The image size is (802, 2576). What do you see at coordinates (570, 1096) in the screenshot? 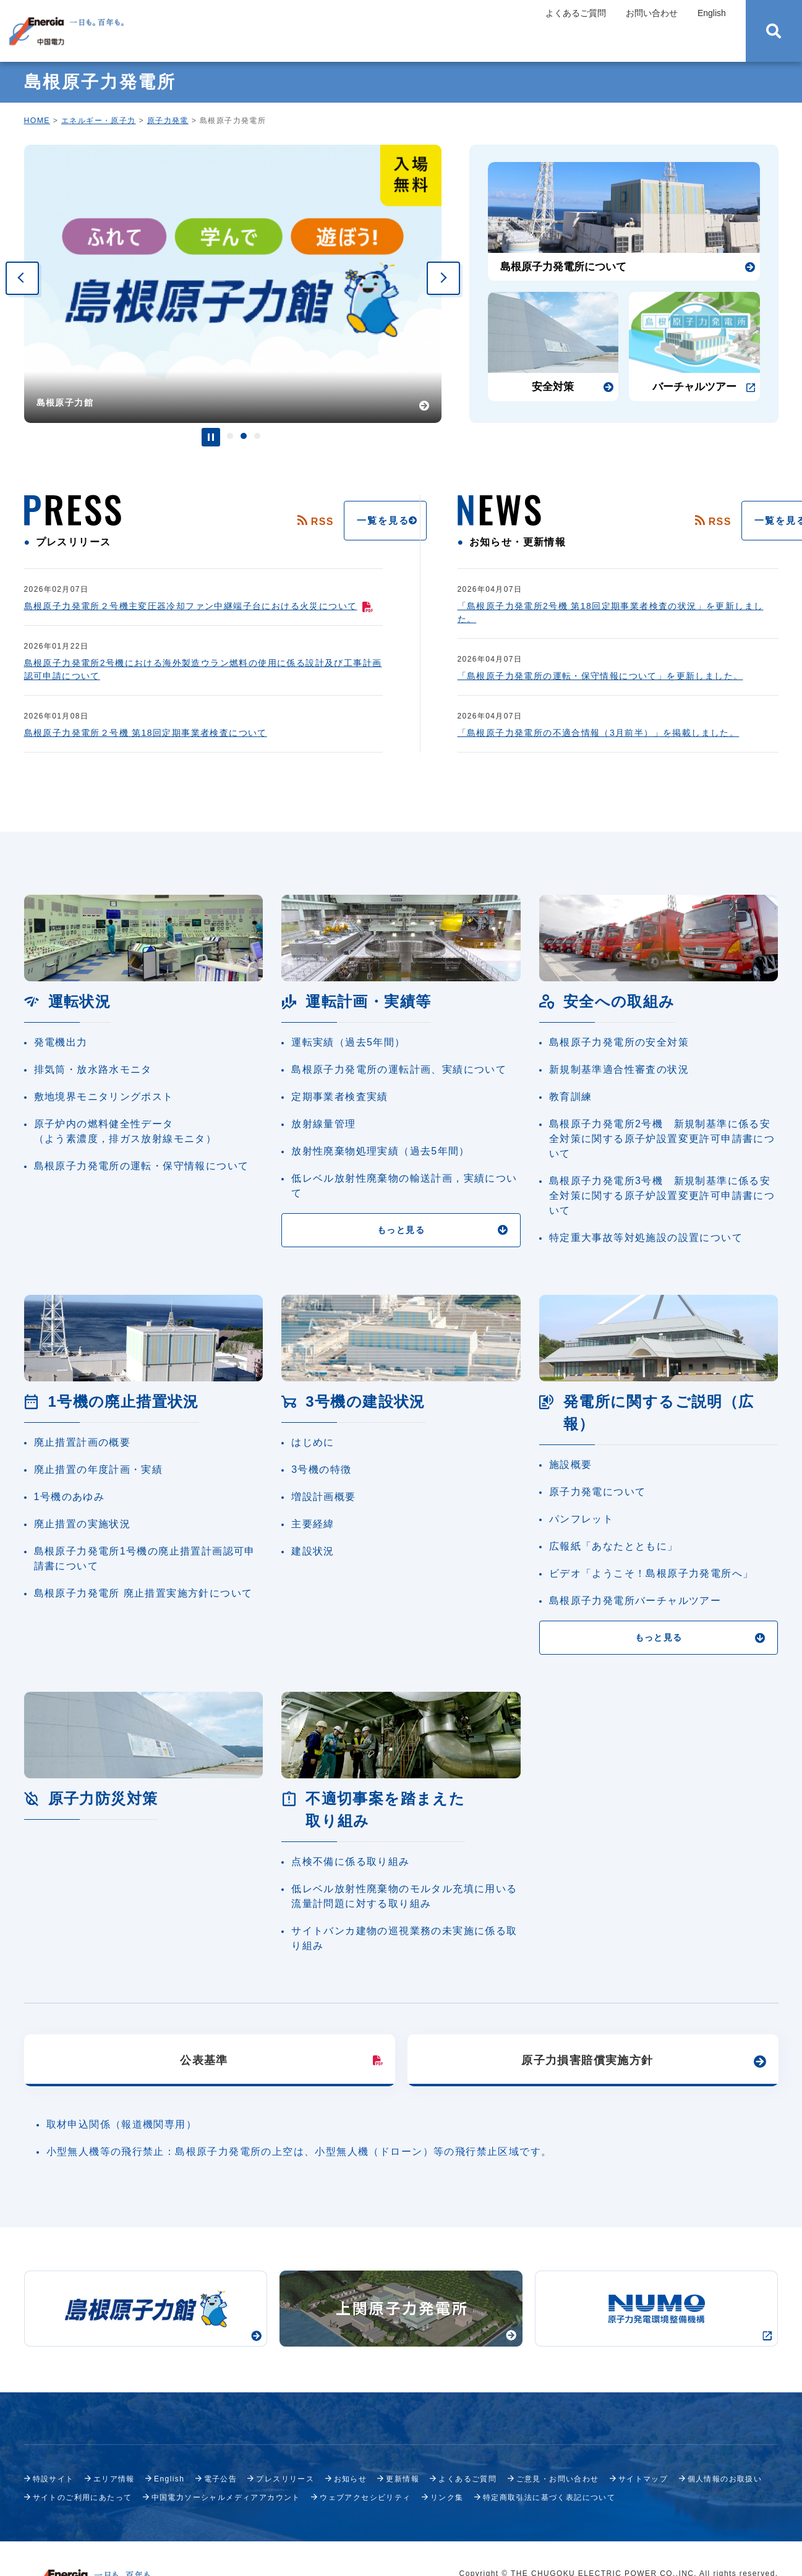
I see `教育訓練` at bounding box center [570, 1096].